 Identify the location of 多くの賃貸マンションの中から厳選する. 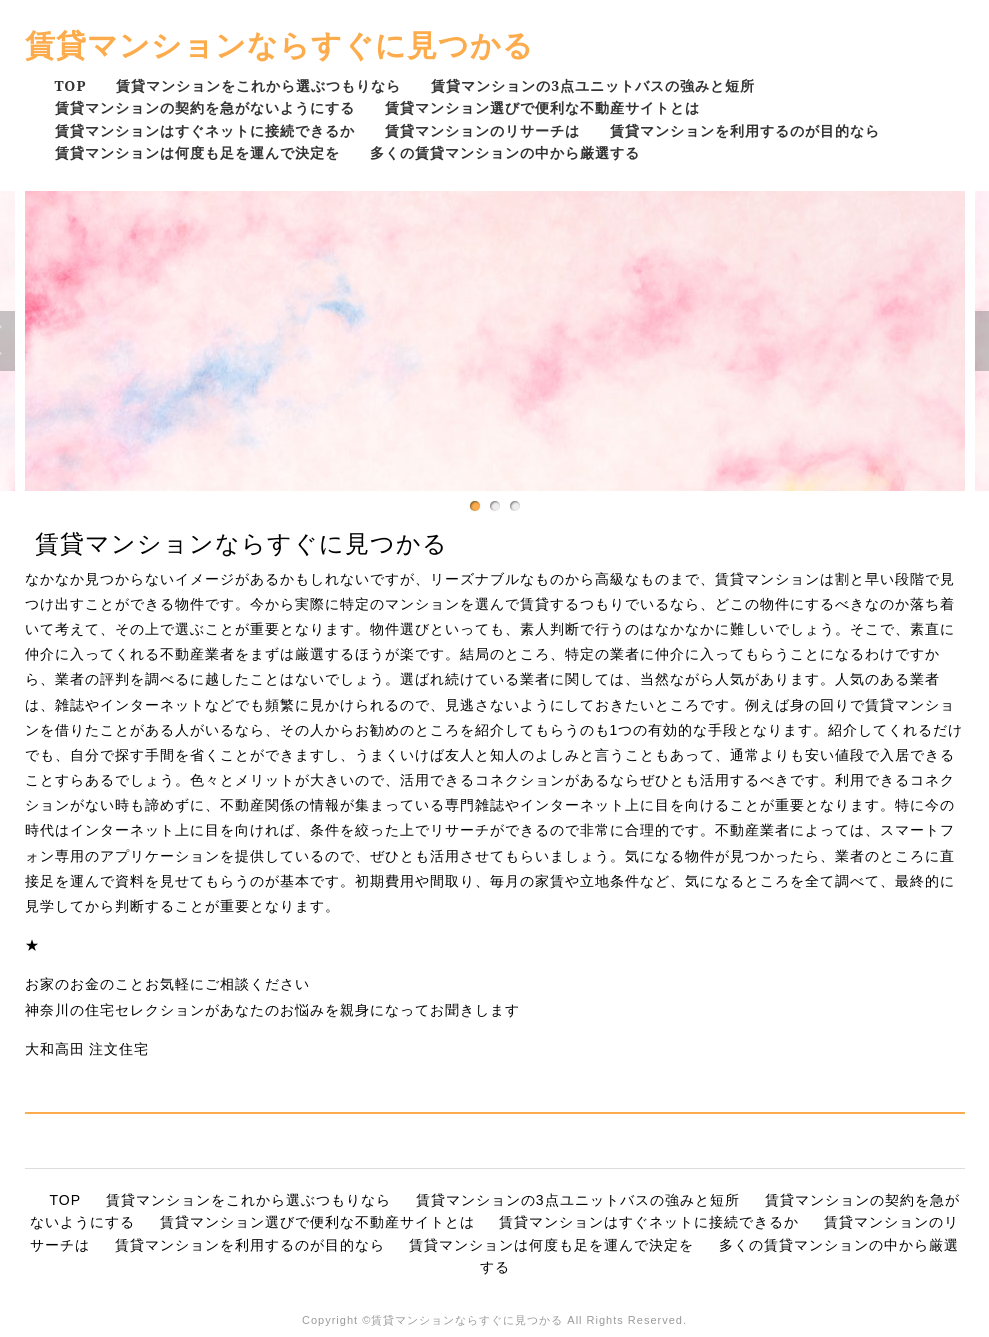
(505, 152).